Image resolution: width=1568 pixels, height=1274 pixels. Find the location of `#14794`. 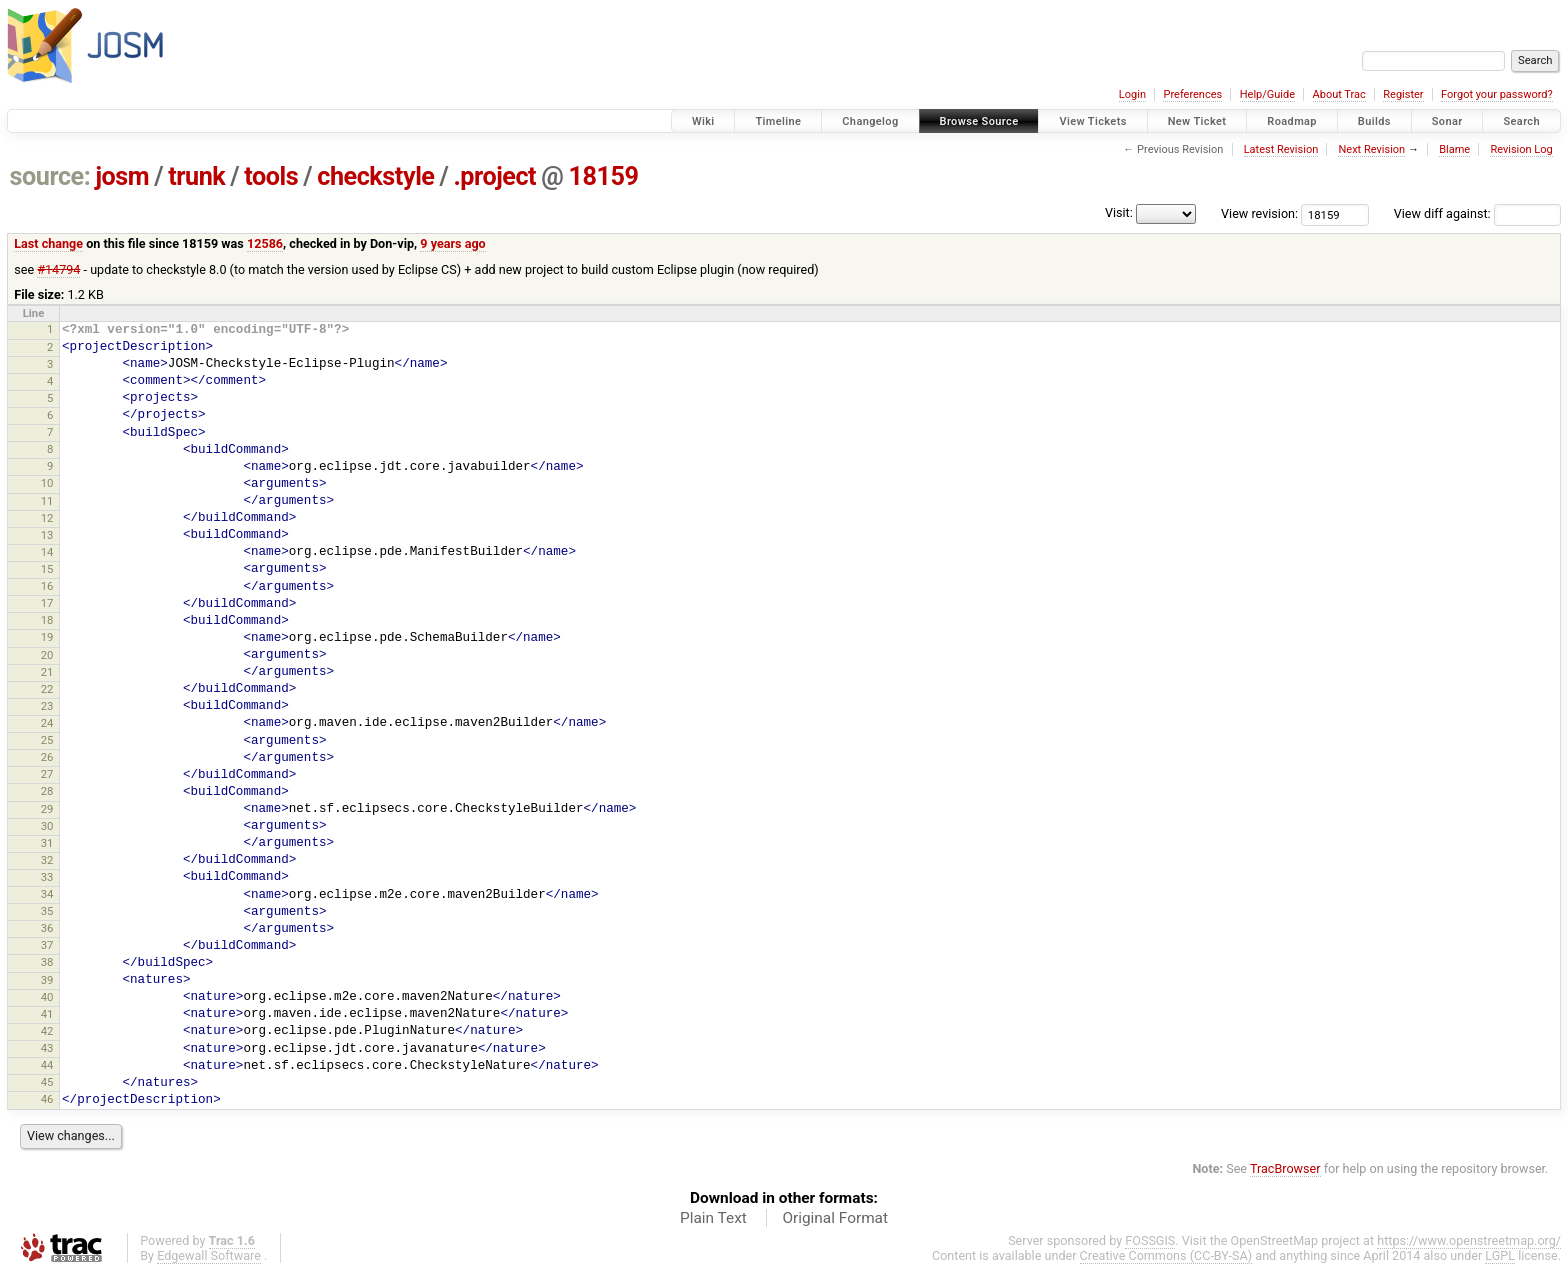

#14794 is located at coordinates (58, 269).